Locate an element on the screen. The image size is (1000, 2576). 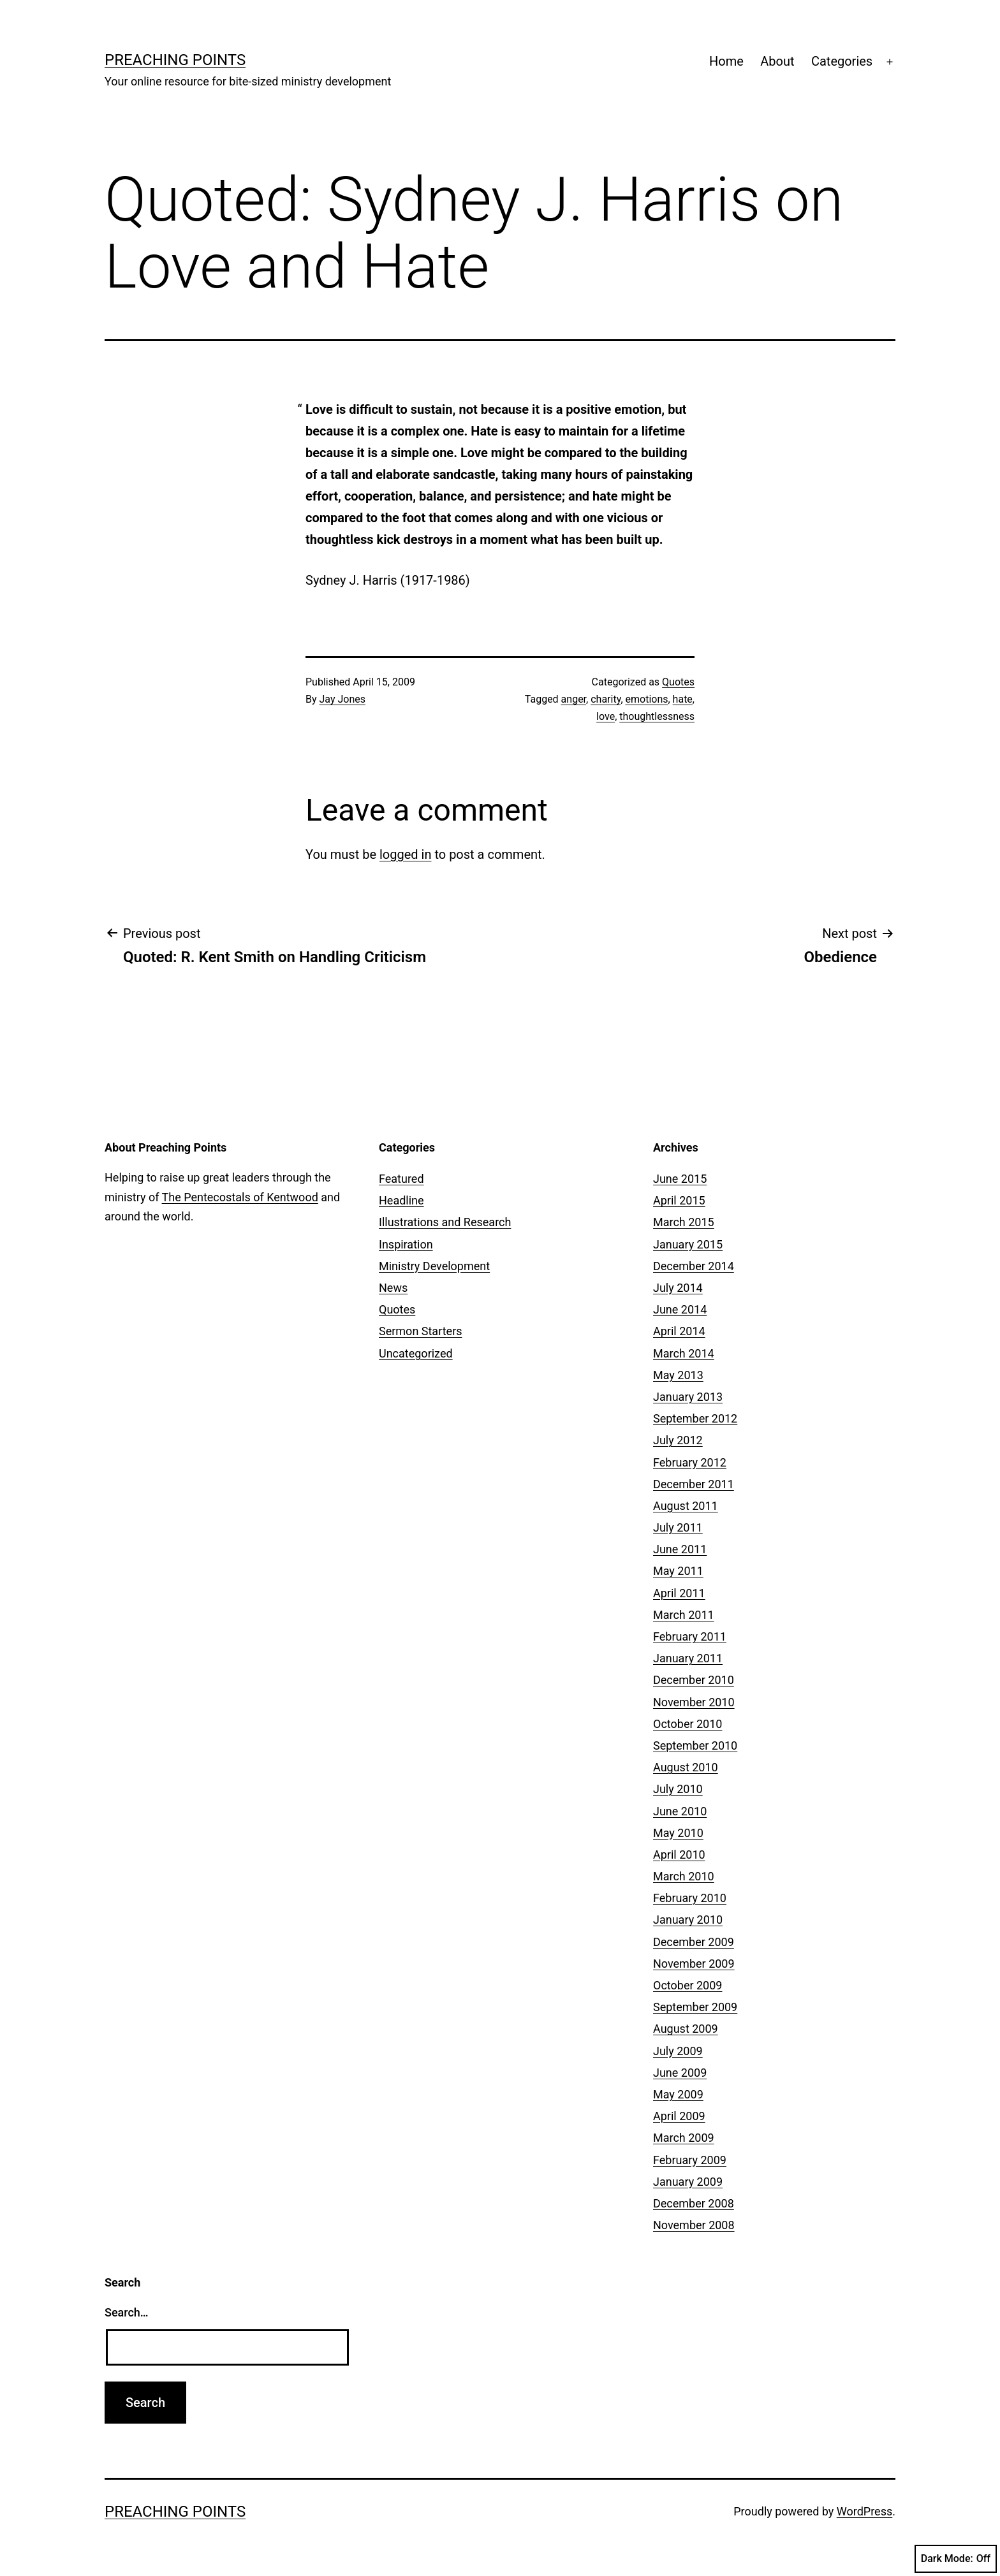
September 2012 is located at coordinates (695, 1418).